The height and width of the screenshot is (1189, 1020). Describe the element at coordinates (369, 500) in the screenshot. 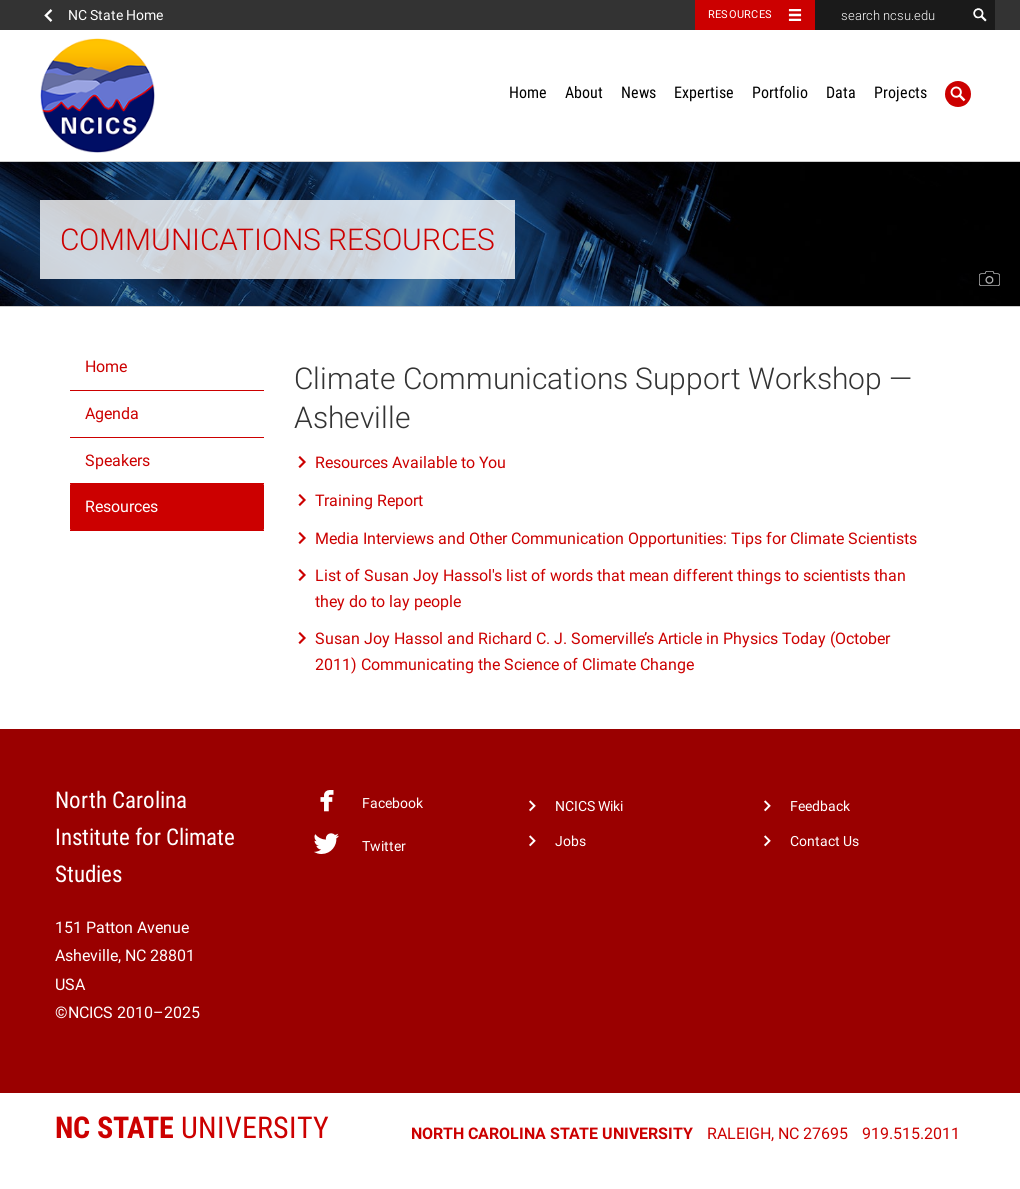

I see `Training Report` at that location.